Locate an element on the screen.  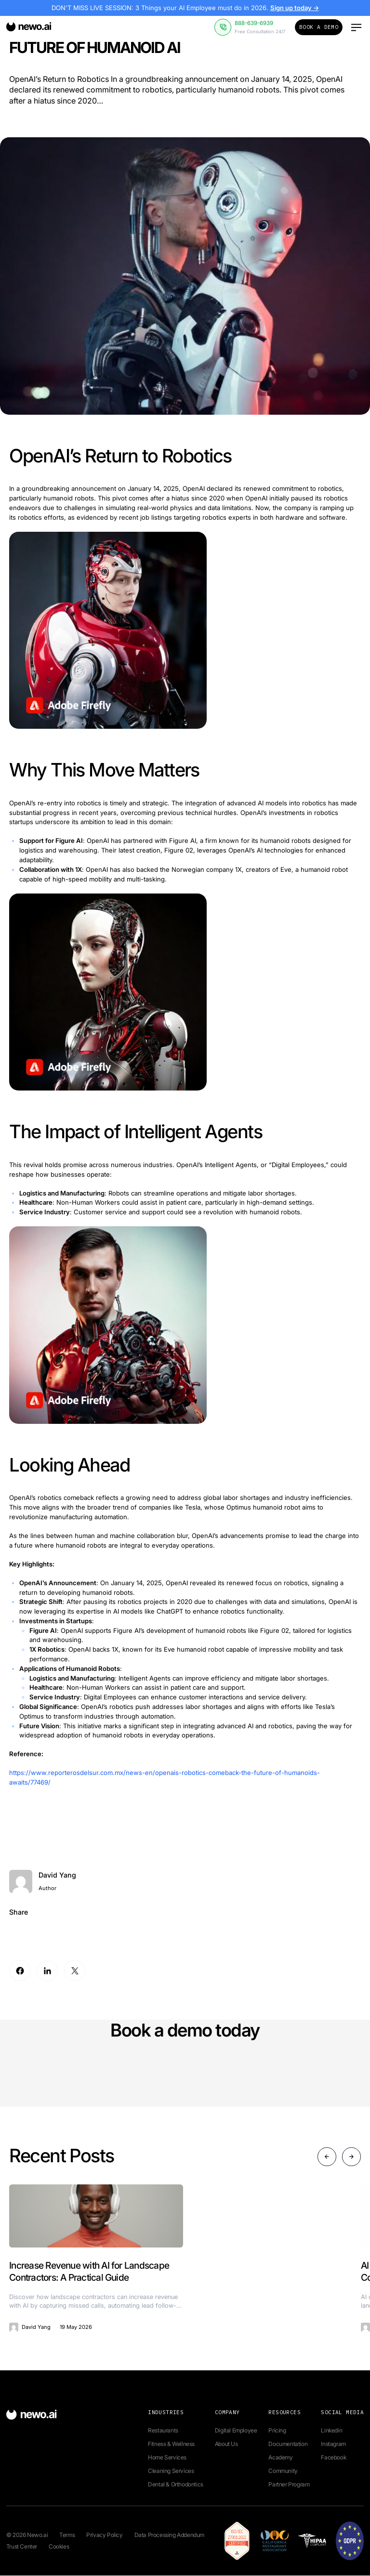
Linkedin is located at coordinates (331, 2430).